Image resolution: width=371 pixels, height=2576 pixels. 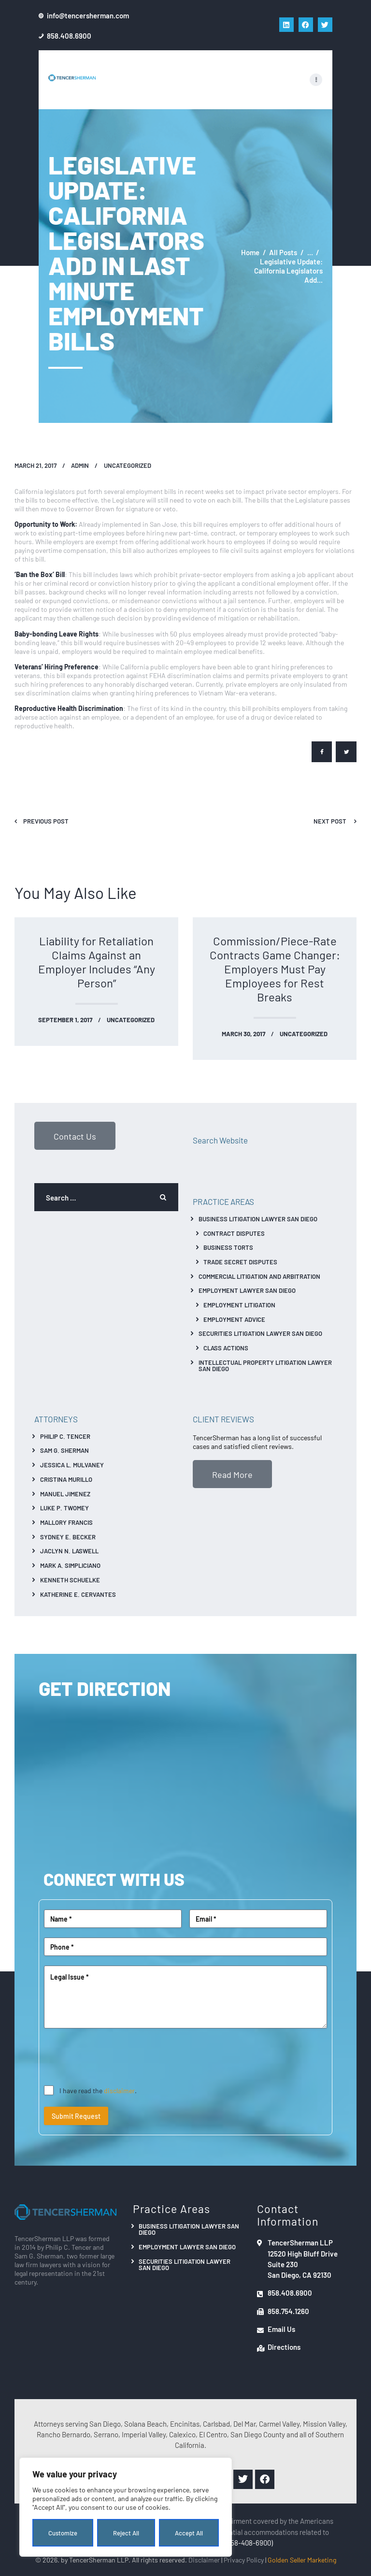 I want to click on Katherine E. Cervantes, so click(x=78, y=1594).